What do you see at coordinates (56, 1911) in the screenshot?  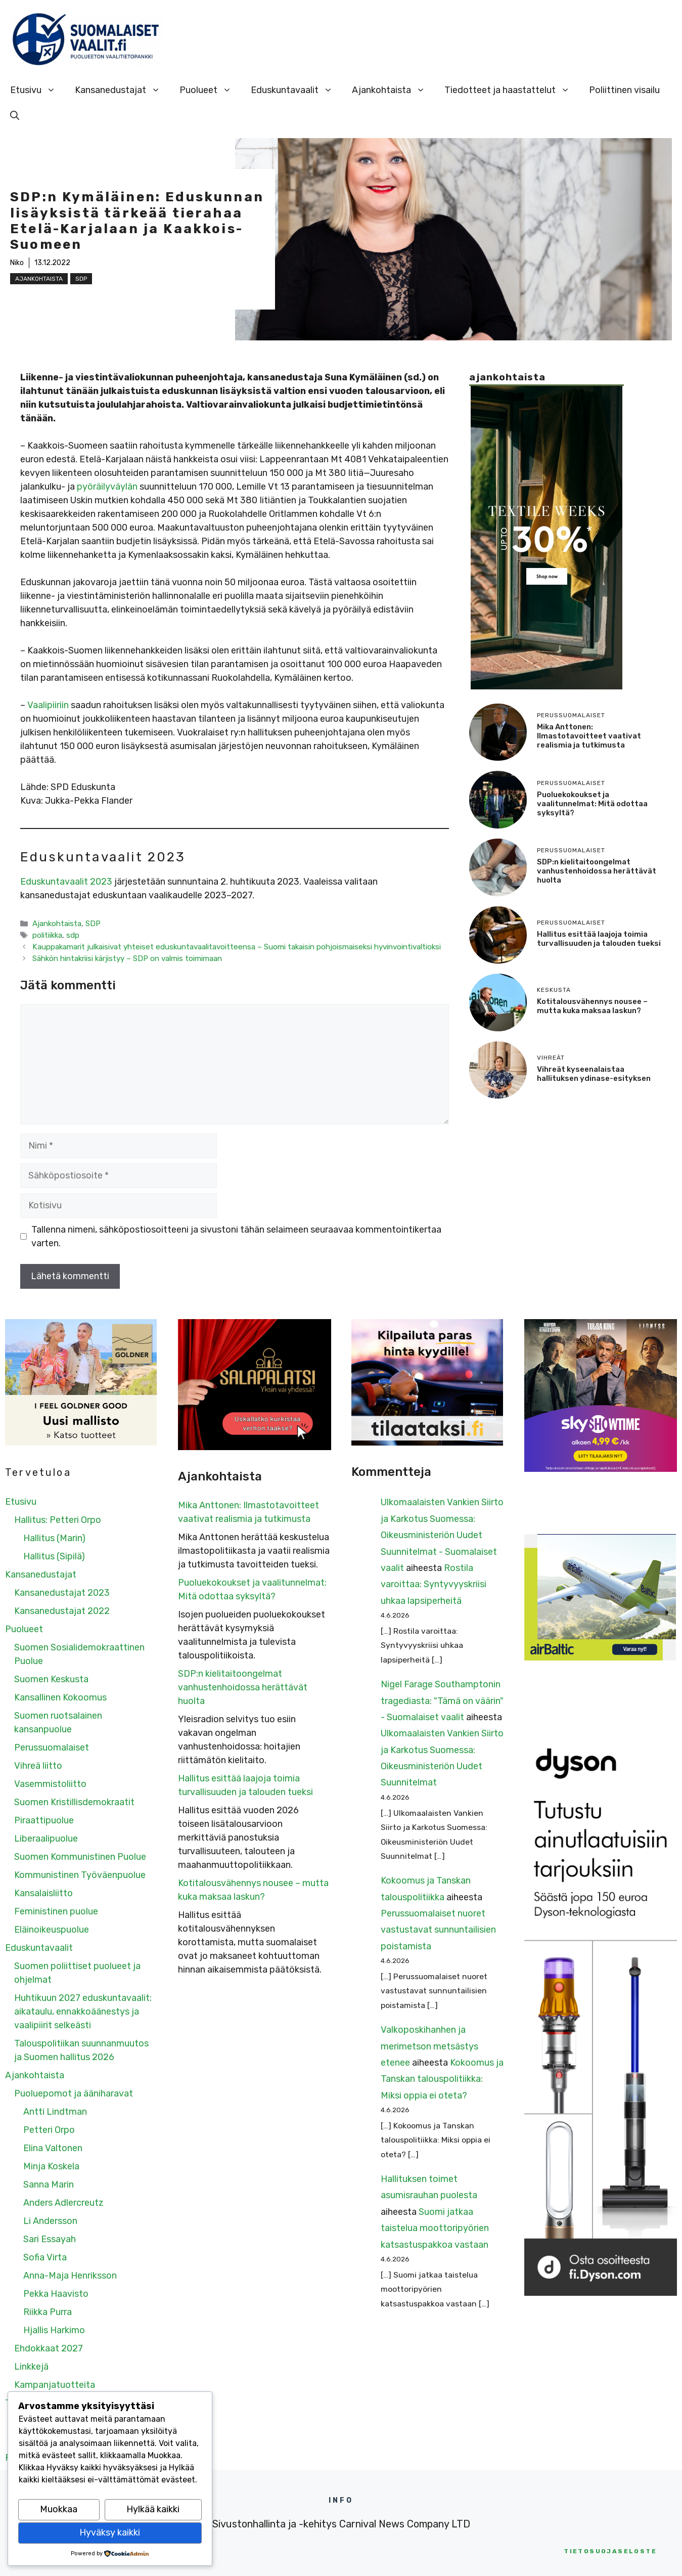 I see `Feministinen puolue` at bounding box center [56, 1911].